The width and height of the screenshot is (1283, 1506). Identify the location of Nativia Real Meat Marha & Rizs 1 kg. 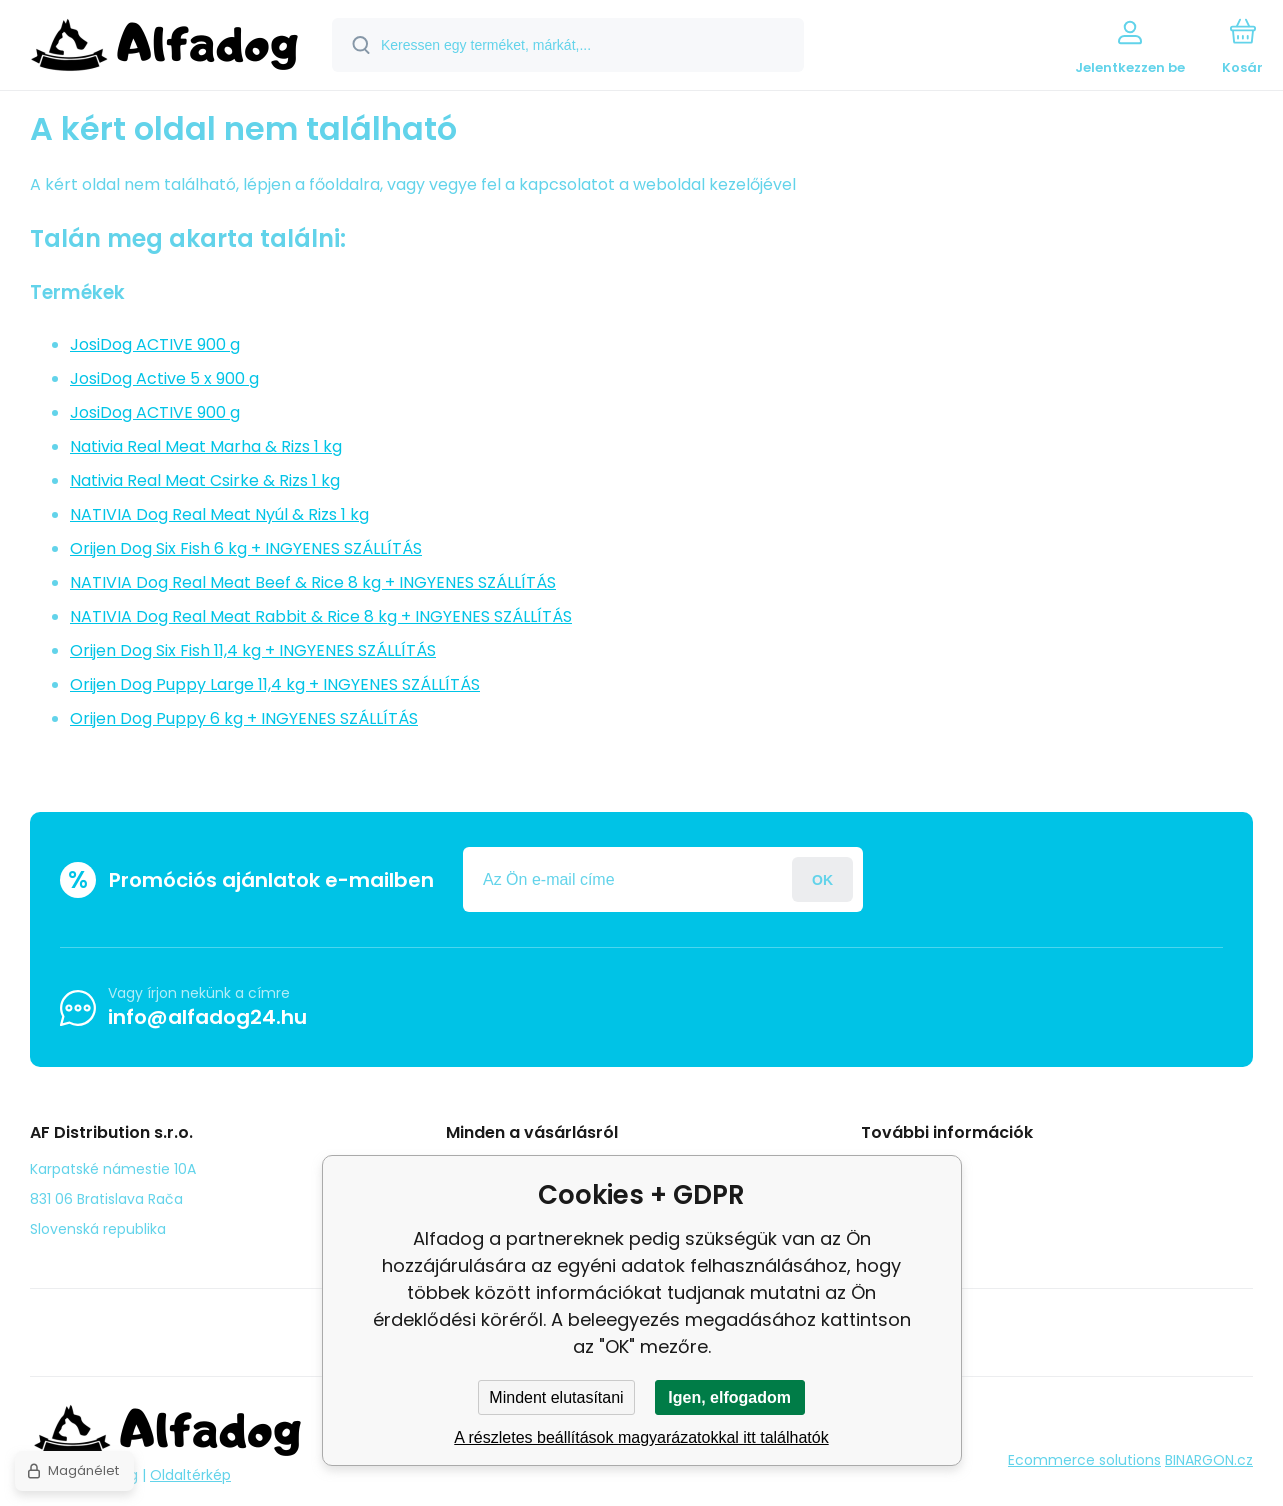
(206, 446).